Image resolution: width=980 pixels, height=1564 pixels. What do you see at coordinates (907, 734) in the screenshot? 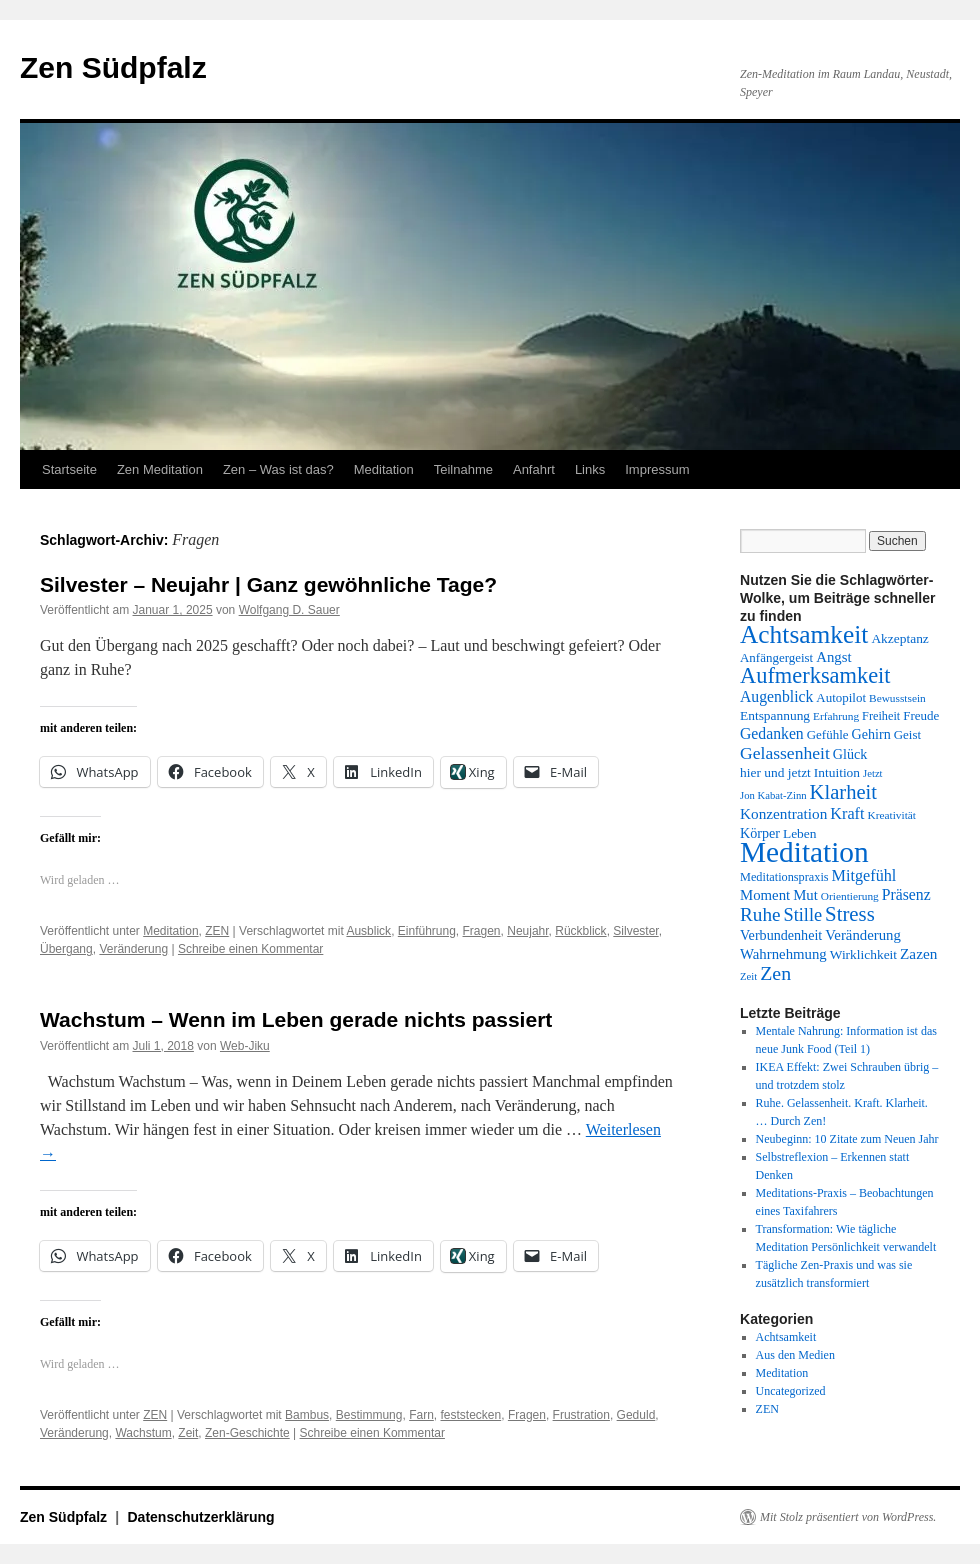
I see `Geist [Geist (14 Einträge)]` at bounding box center [907, 734].